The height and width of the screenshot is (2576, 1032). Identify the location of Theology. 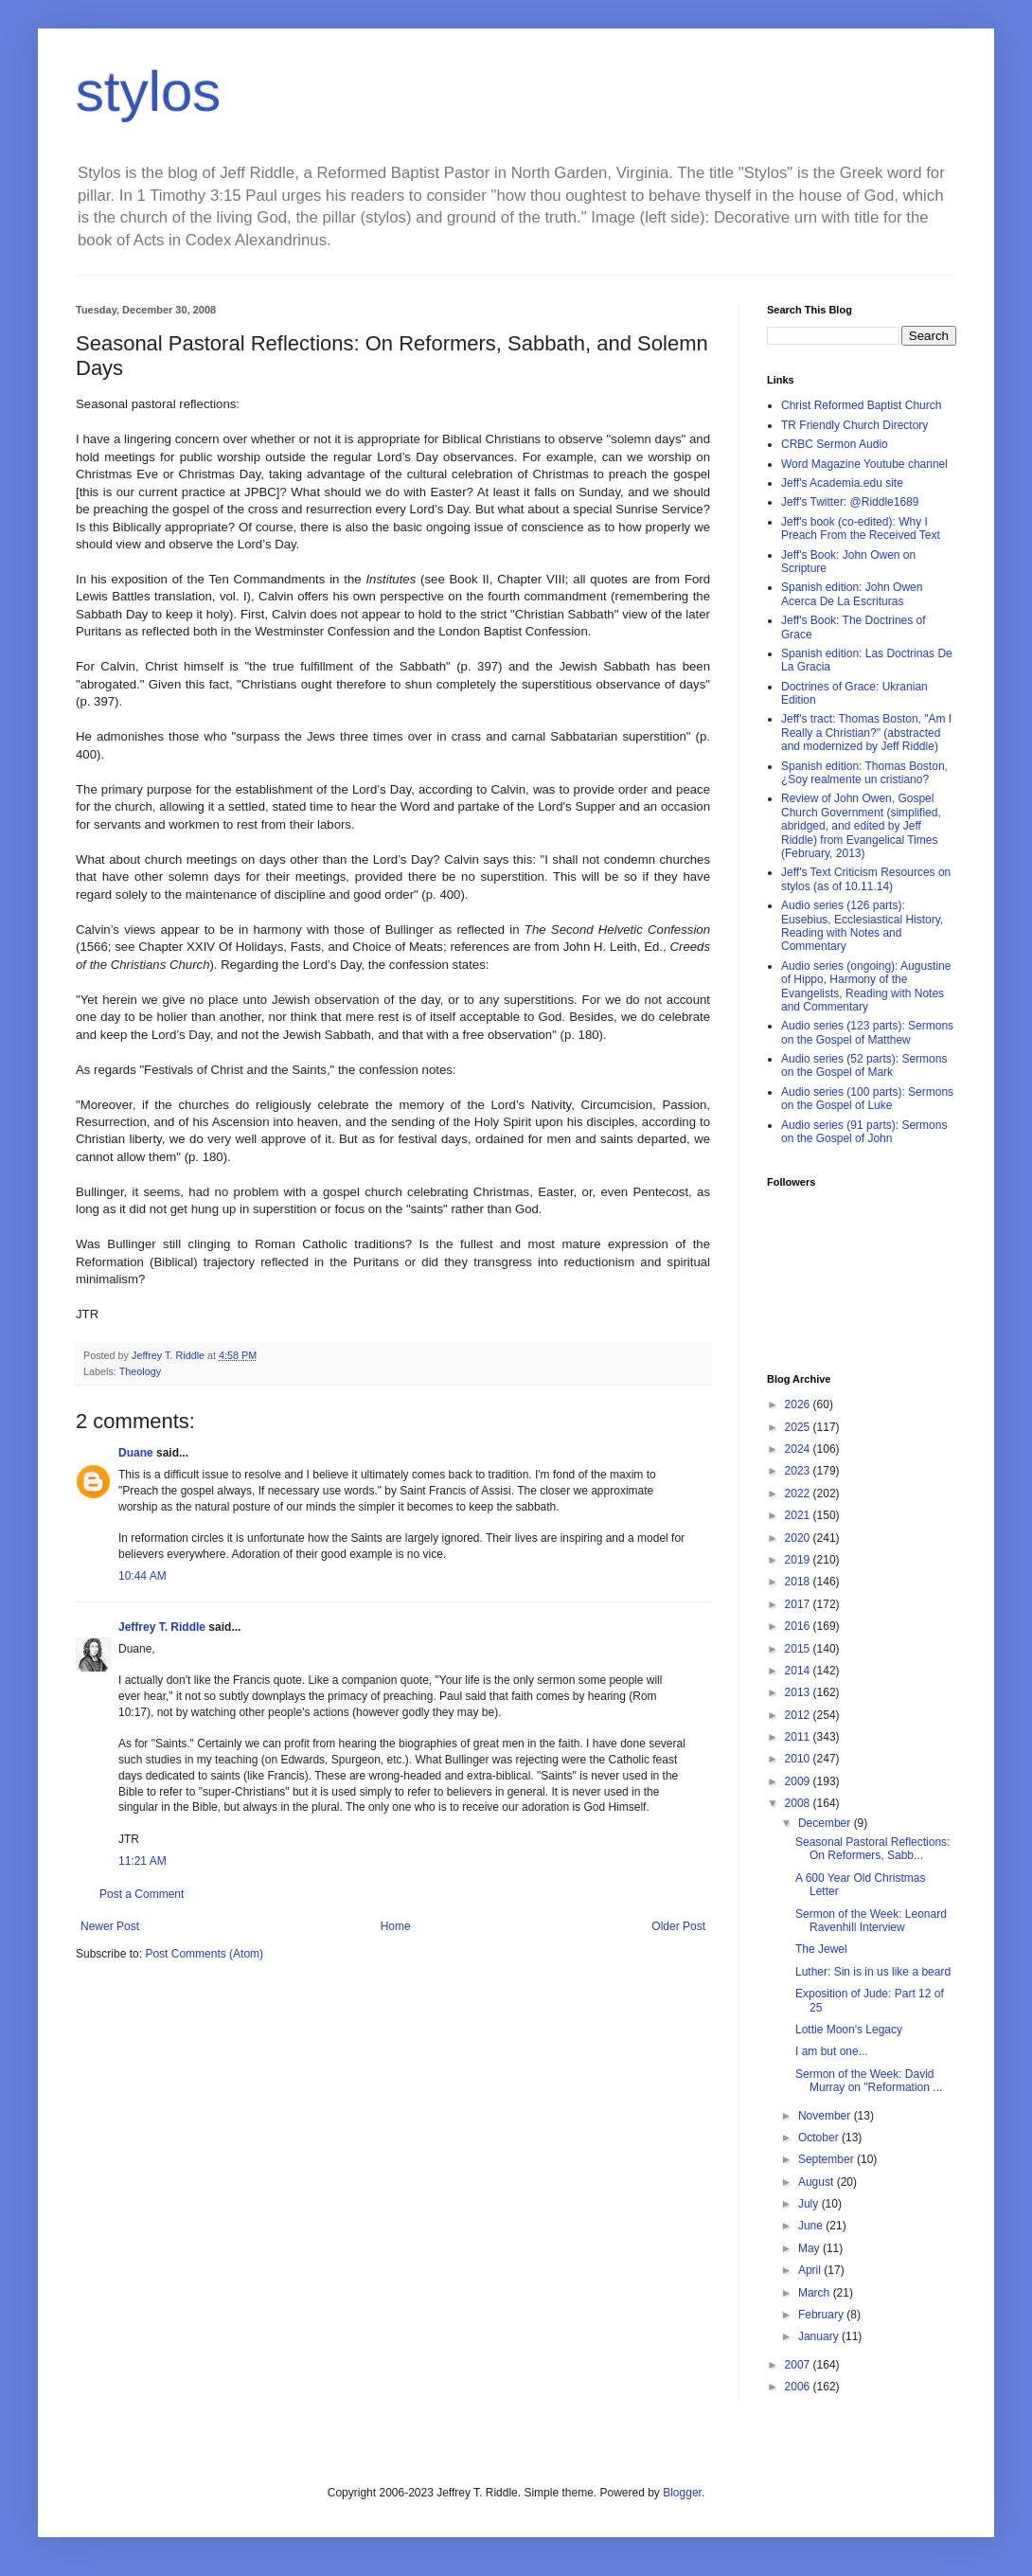
(140, 1371).